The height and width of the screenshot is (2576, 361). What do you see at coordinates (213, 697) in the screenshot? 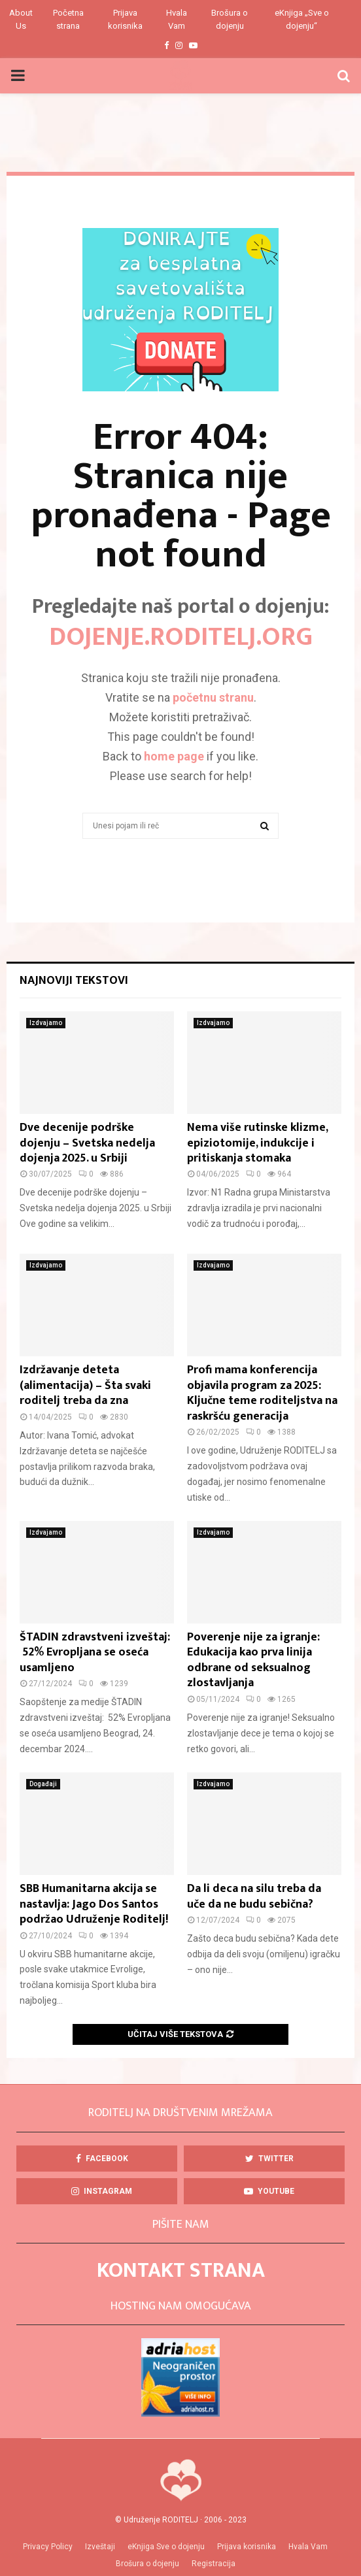
I see `početnu stranu` at bounding box center [213, 697].